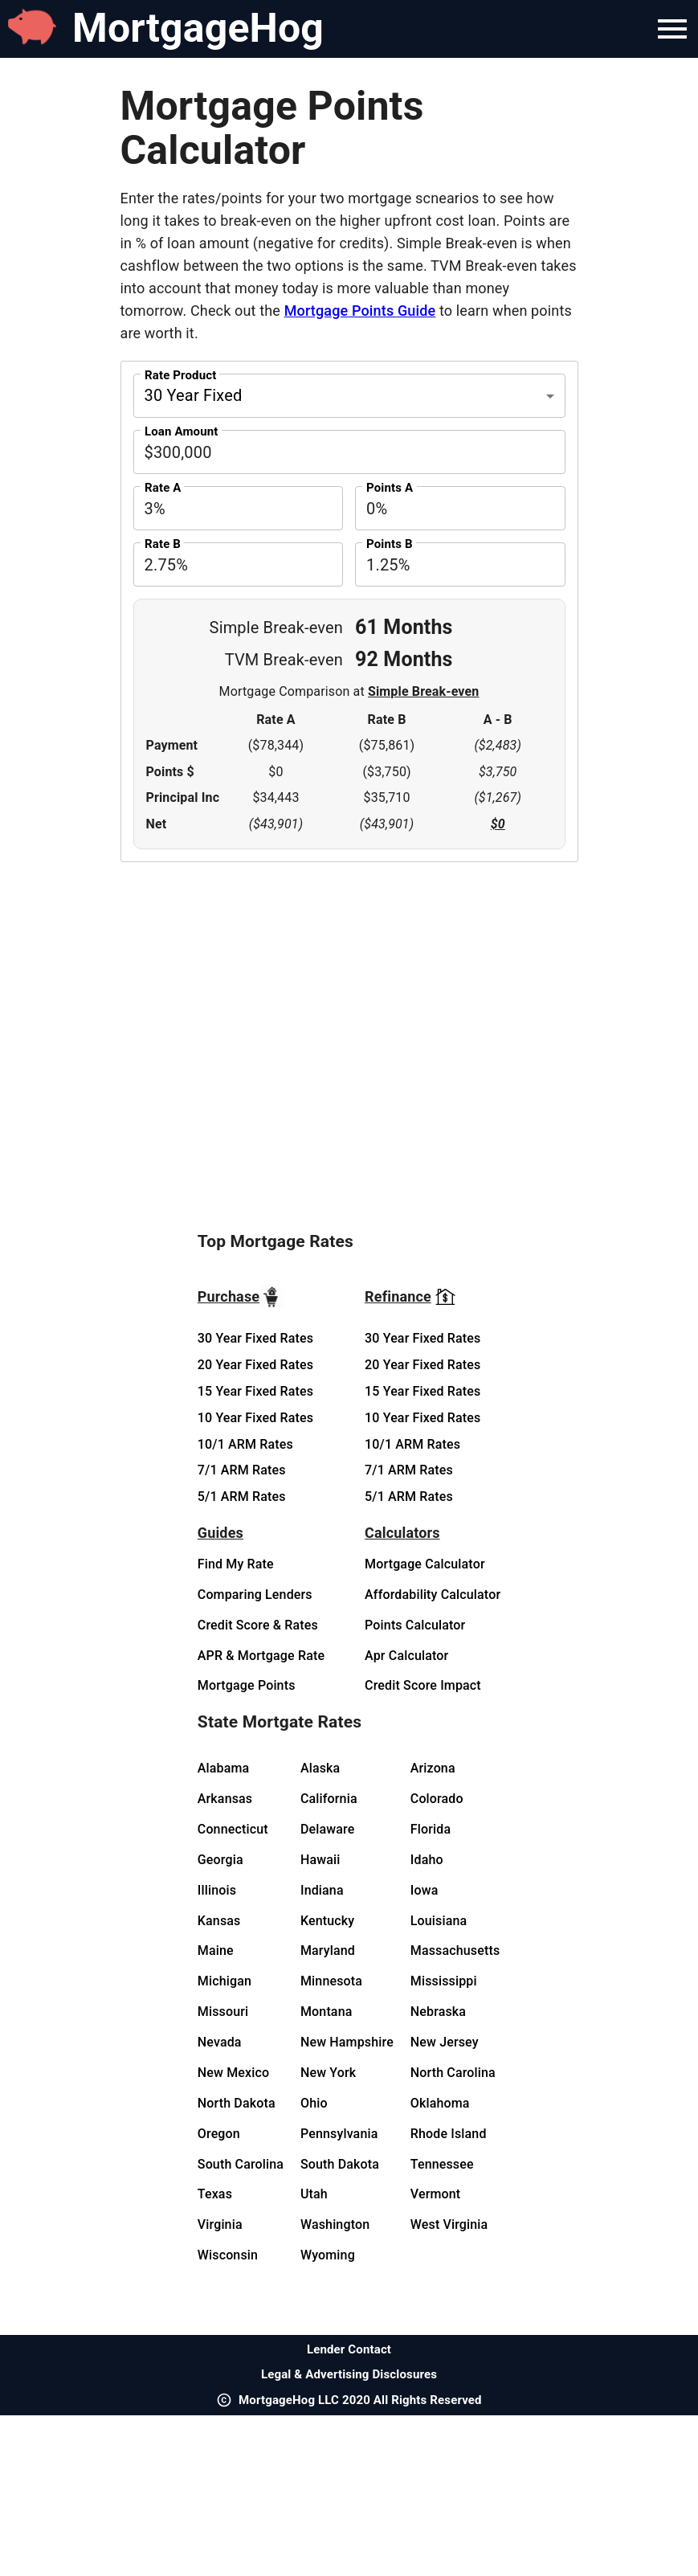 The width and height of the screenshot is (698, 2576). I want to click on New Jersey, so click(444, 2042).